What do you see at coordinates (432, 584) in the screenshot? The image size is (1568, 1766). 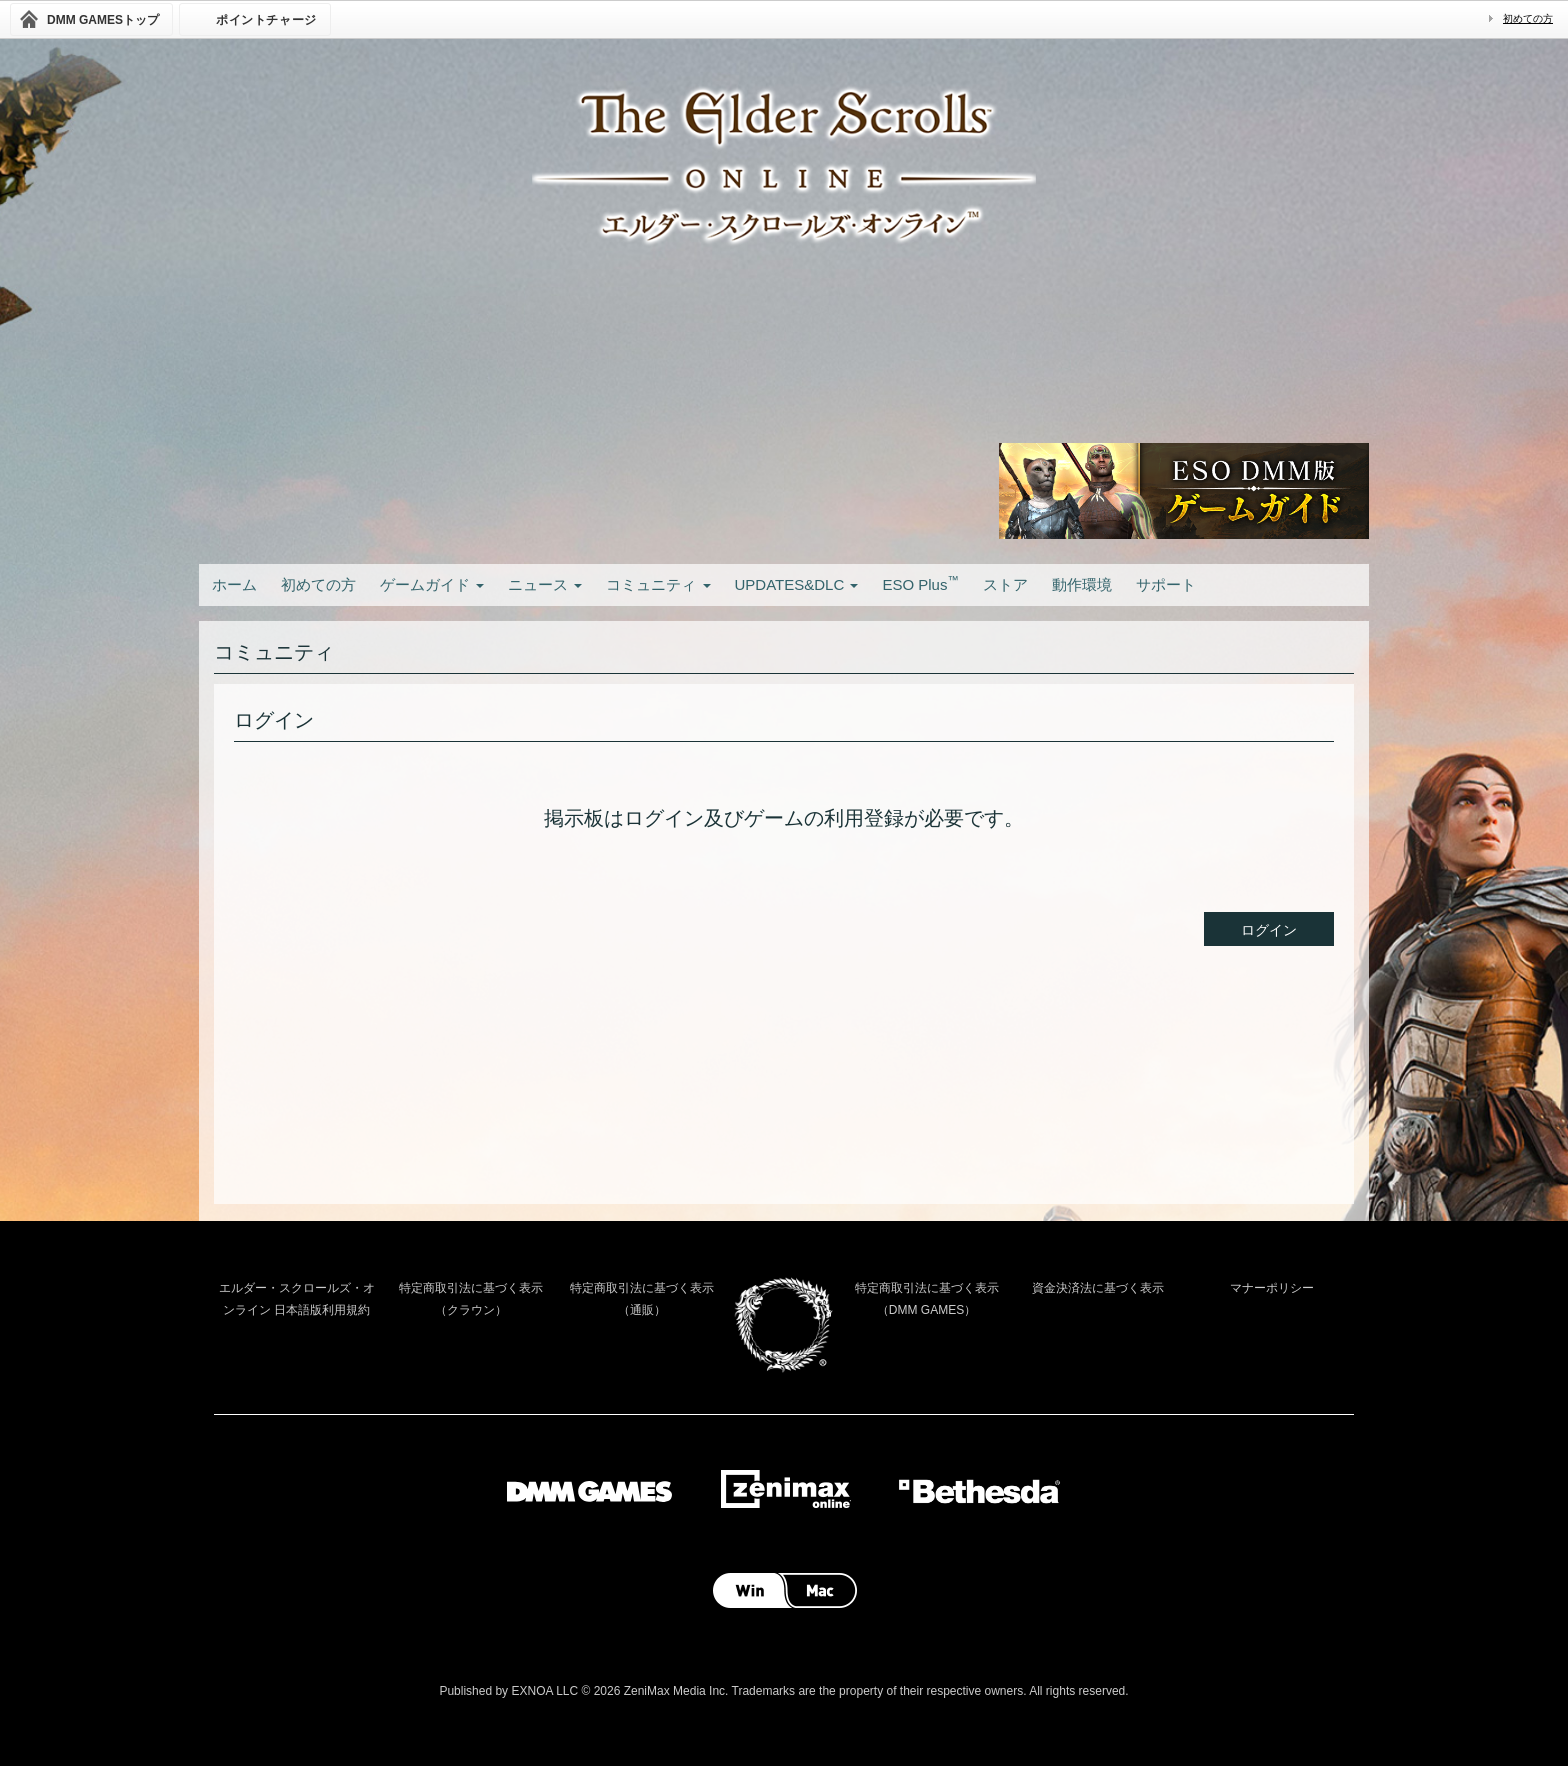 I see `ゲームガイド` at bounding box center [432, 584].